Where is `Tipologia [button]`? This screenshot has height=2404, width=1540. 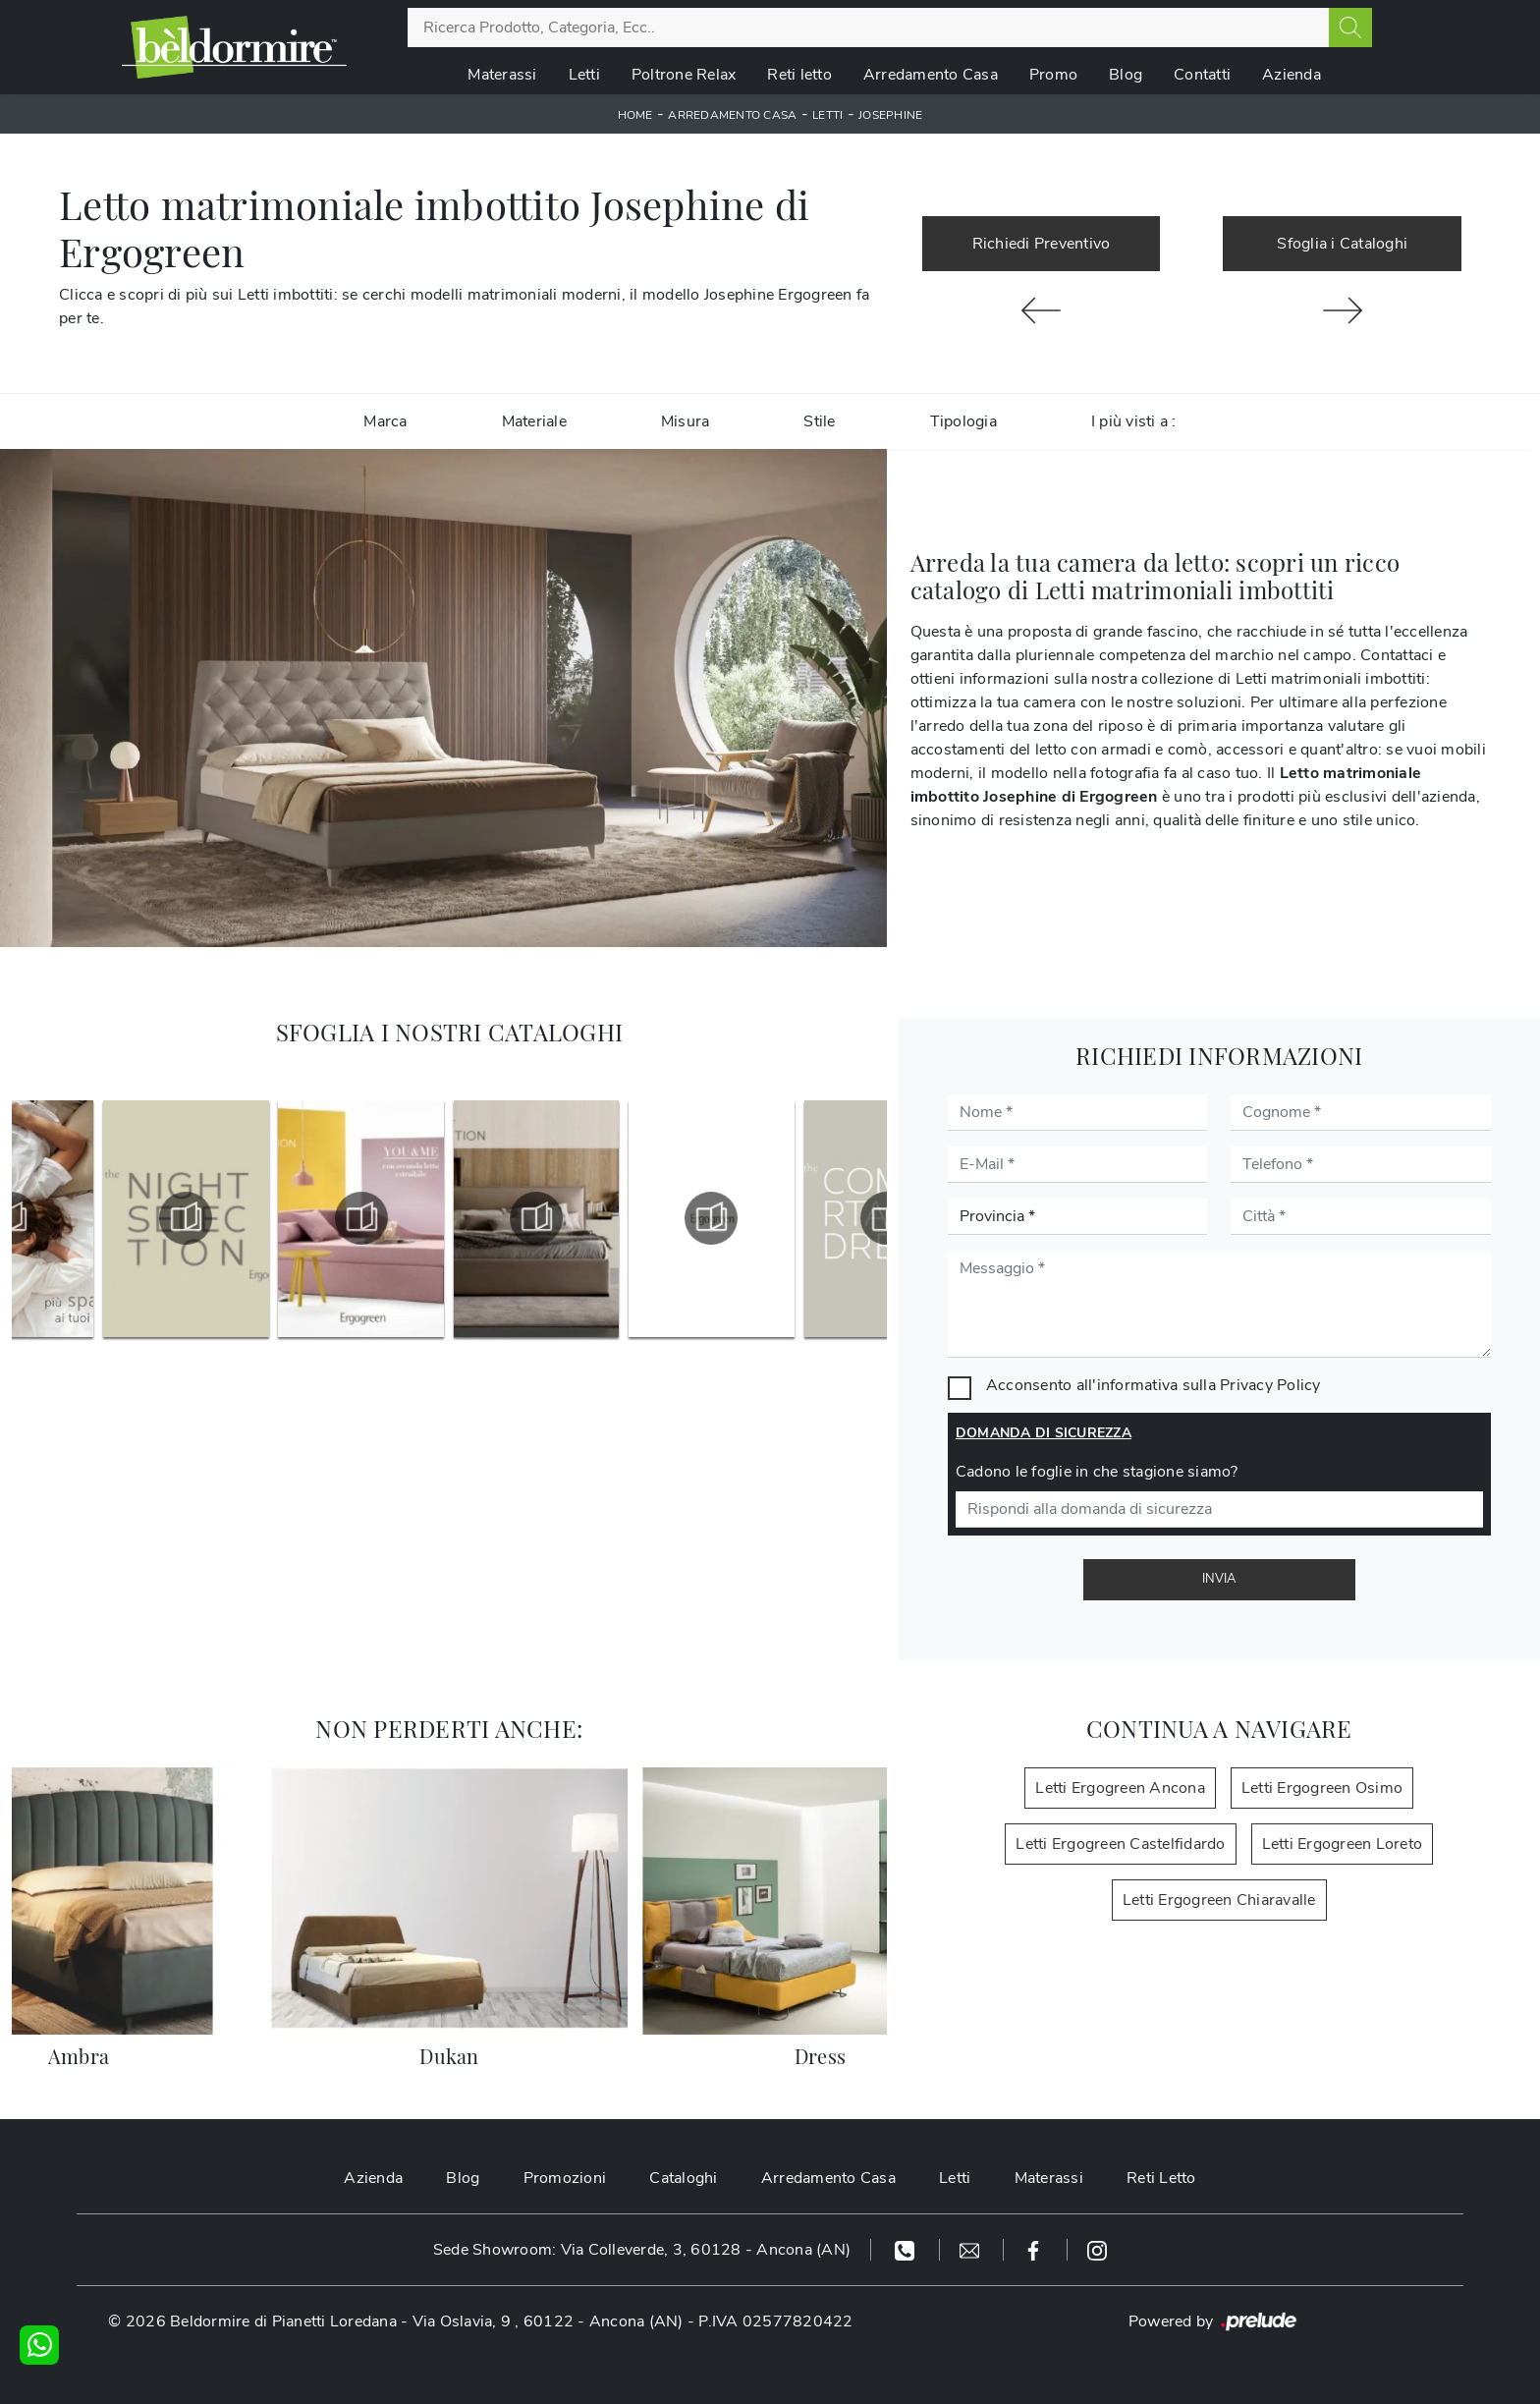
Tipologia [button] is located at coordinates (963, 421).